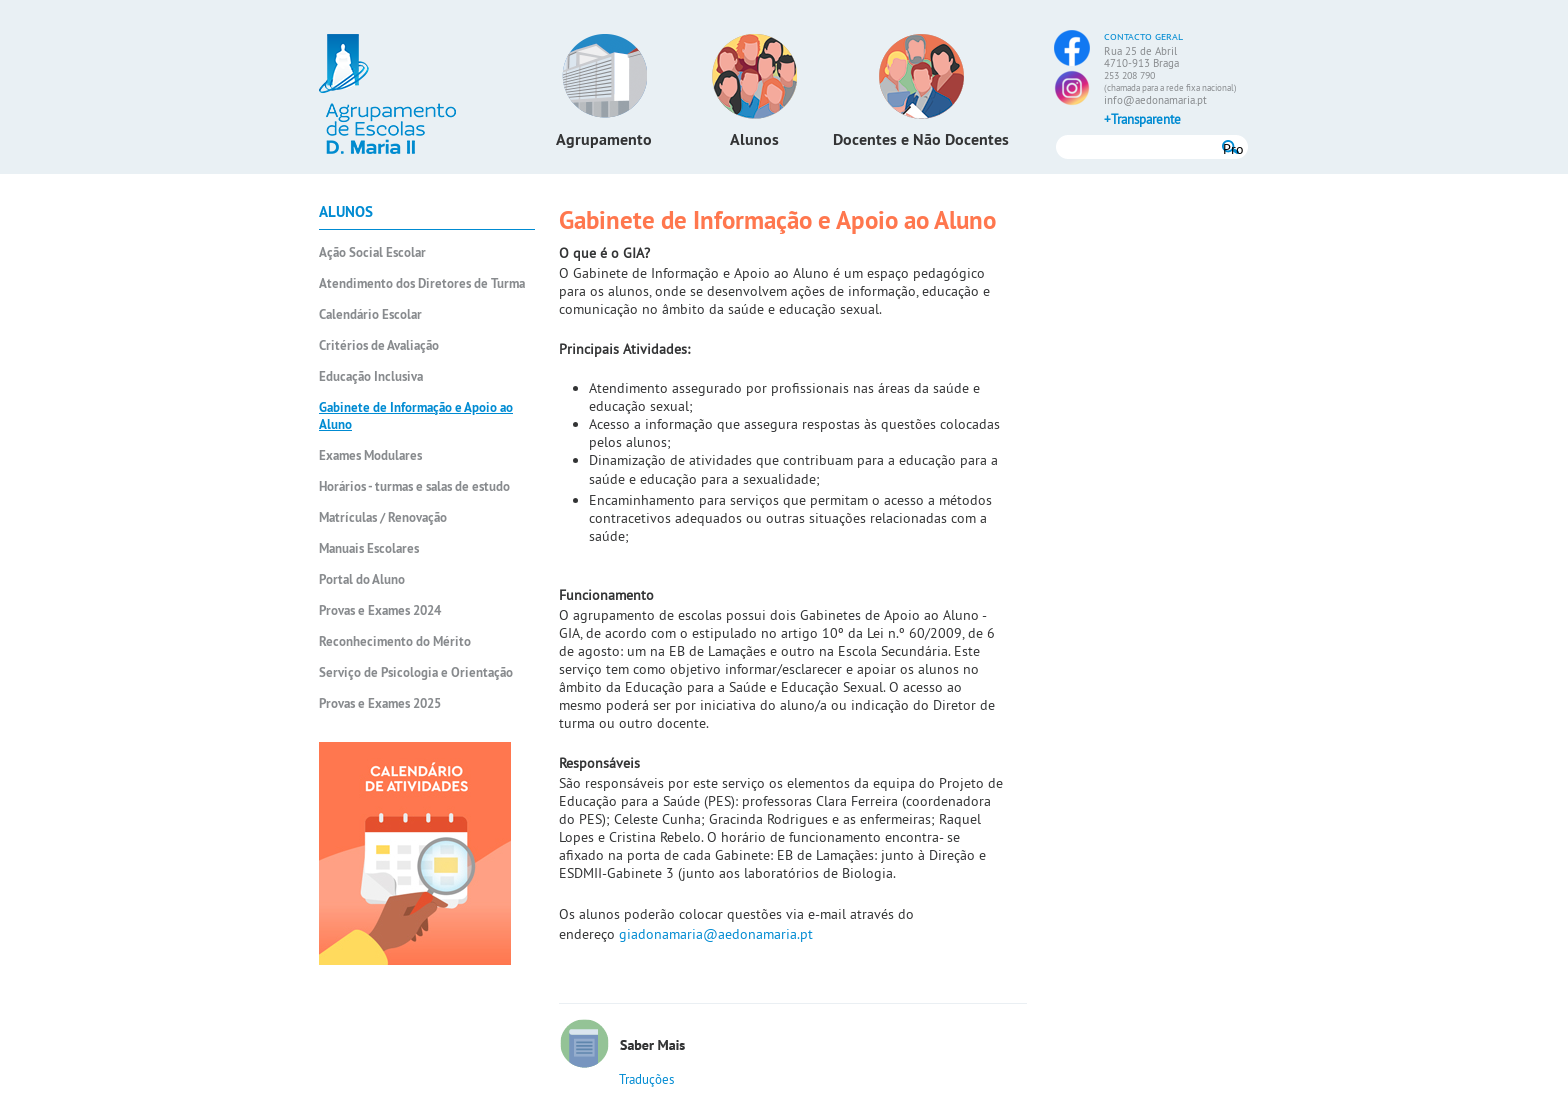 This screenshot has height=1107, width=1568. What do you see at coordinates (1155, 100) in the screenshot?
I see `info@aedonamaria.pt` at bounding box center [1155, 100].